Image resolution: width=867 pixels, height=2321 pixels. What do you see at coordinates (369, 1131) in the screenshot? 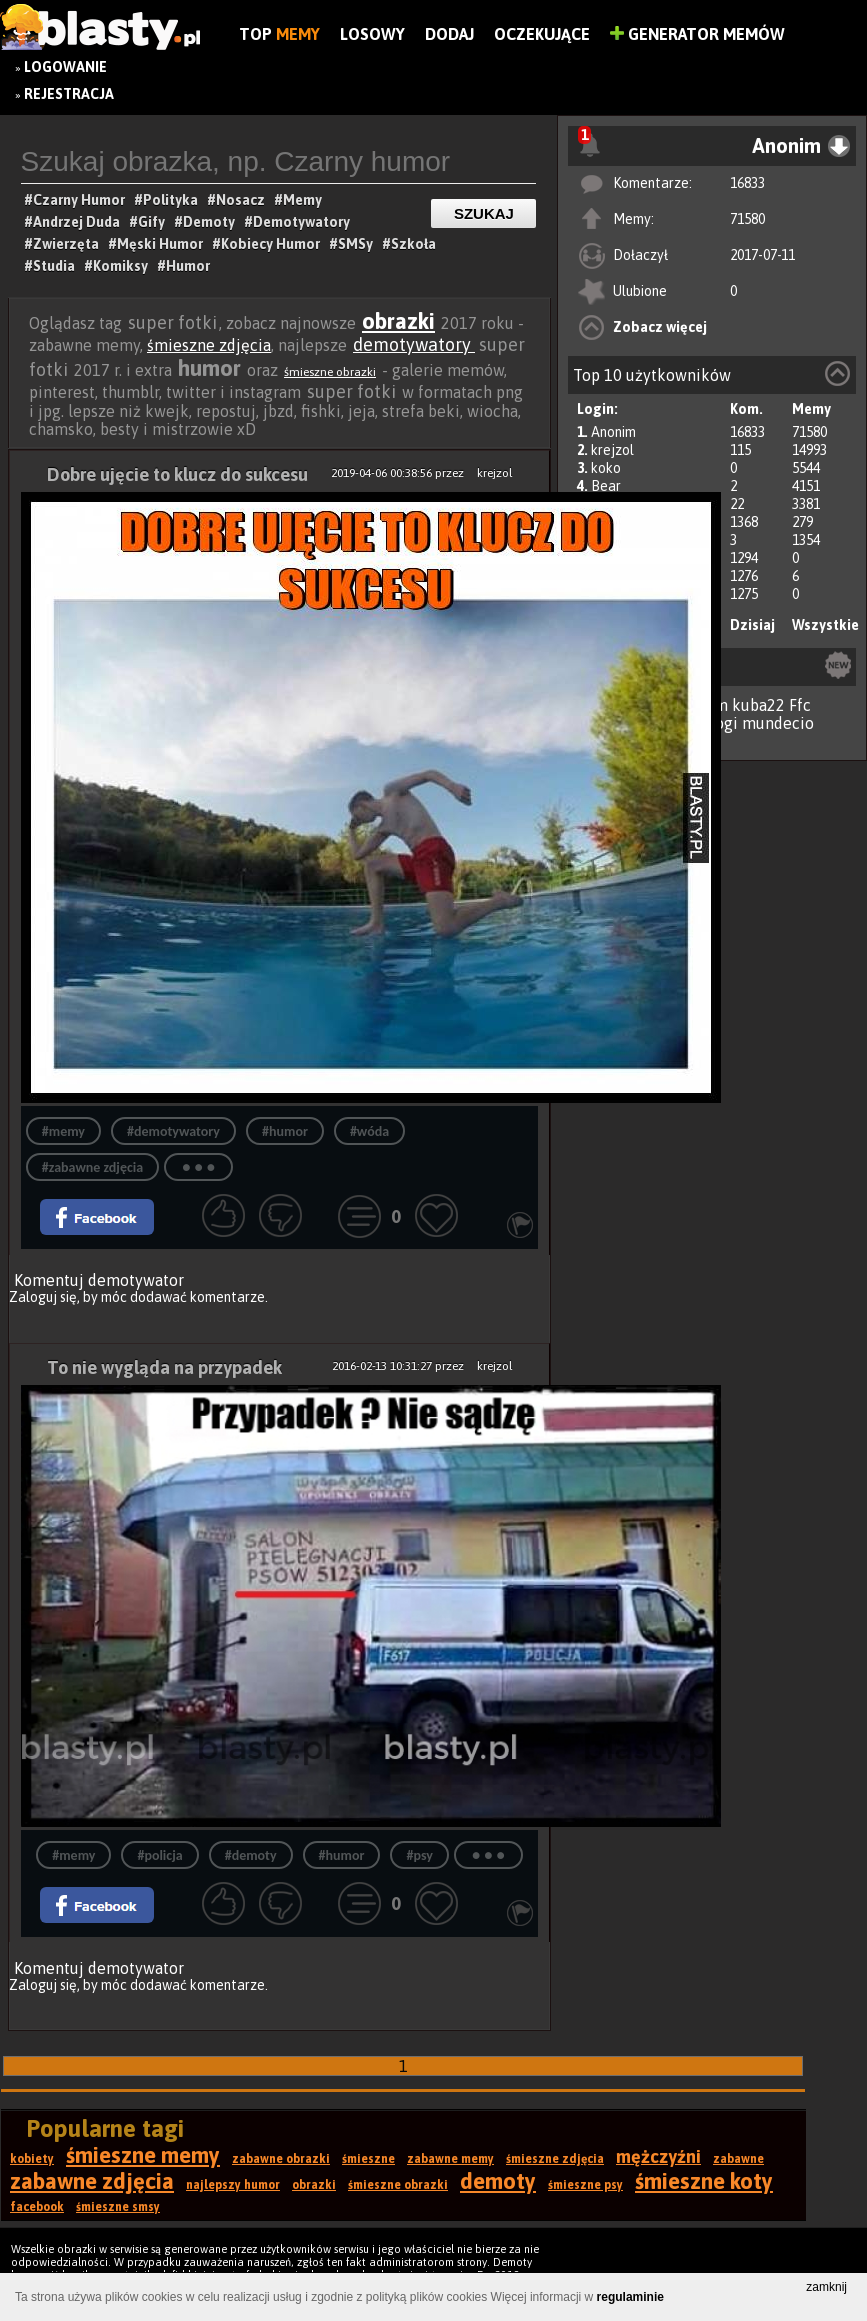
I see `#wóda` at bounding box center [369, 1131].